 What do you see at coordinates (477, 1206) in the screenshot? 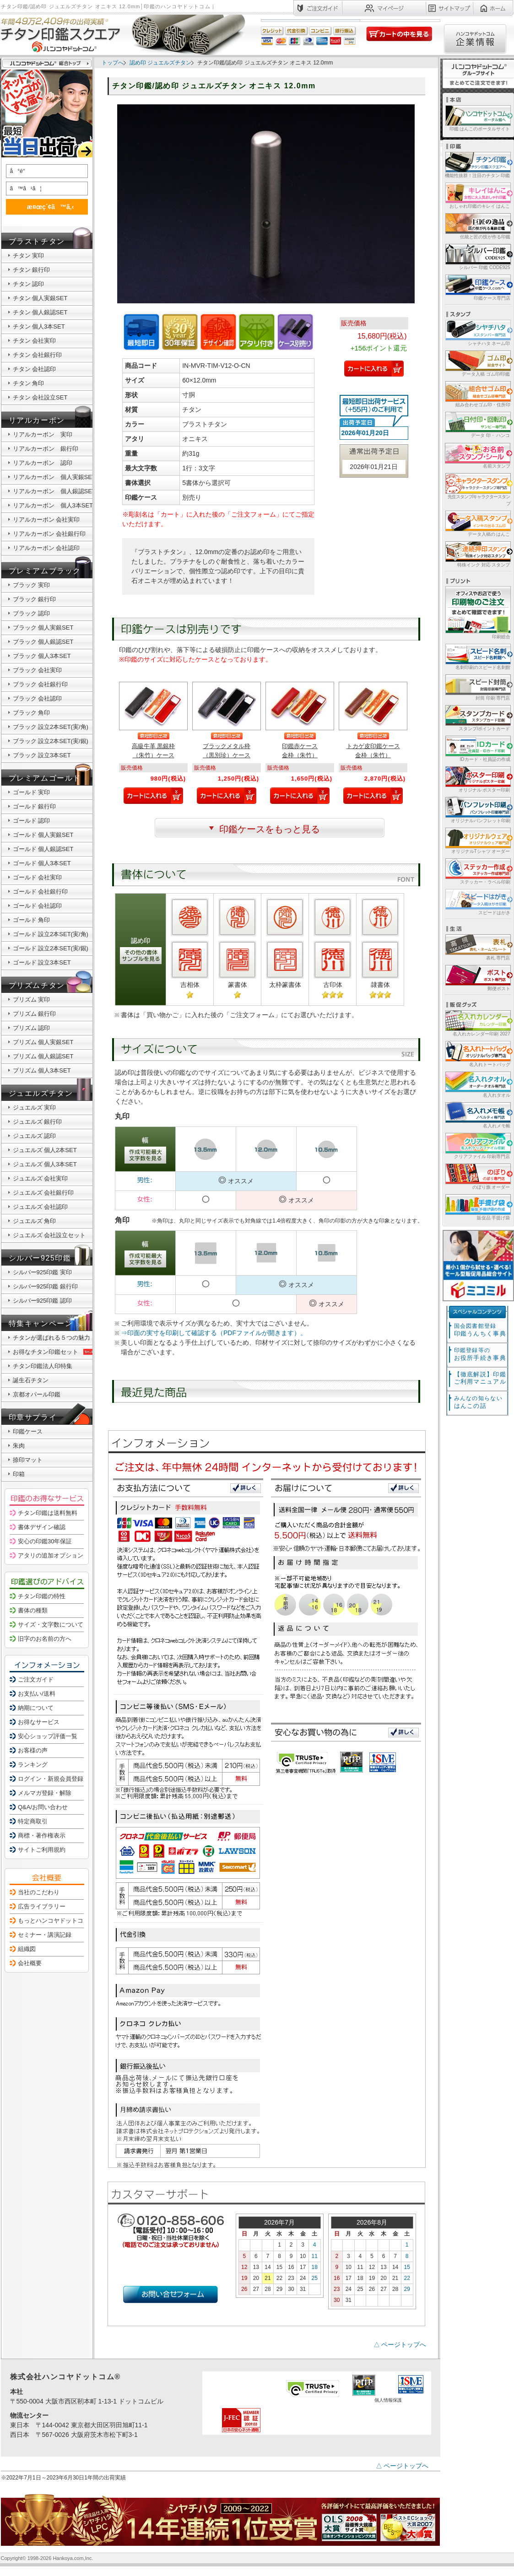
I see `販促品 手提げ袋` at bounding box center [477, 1206].